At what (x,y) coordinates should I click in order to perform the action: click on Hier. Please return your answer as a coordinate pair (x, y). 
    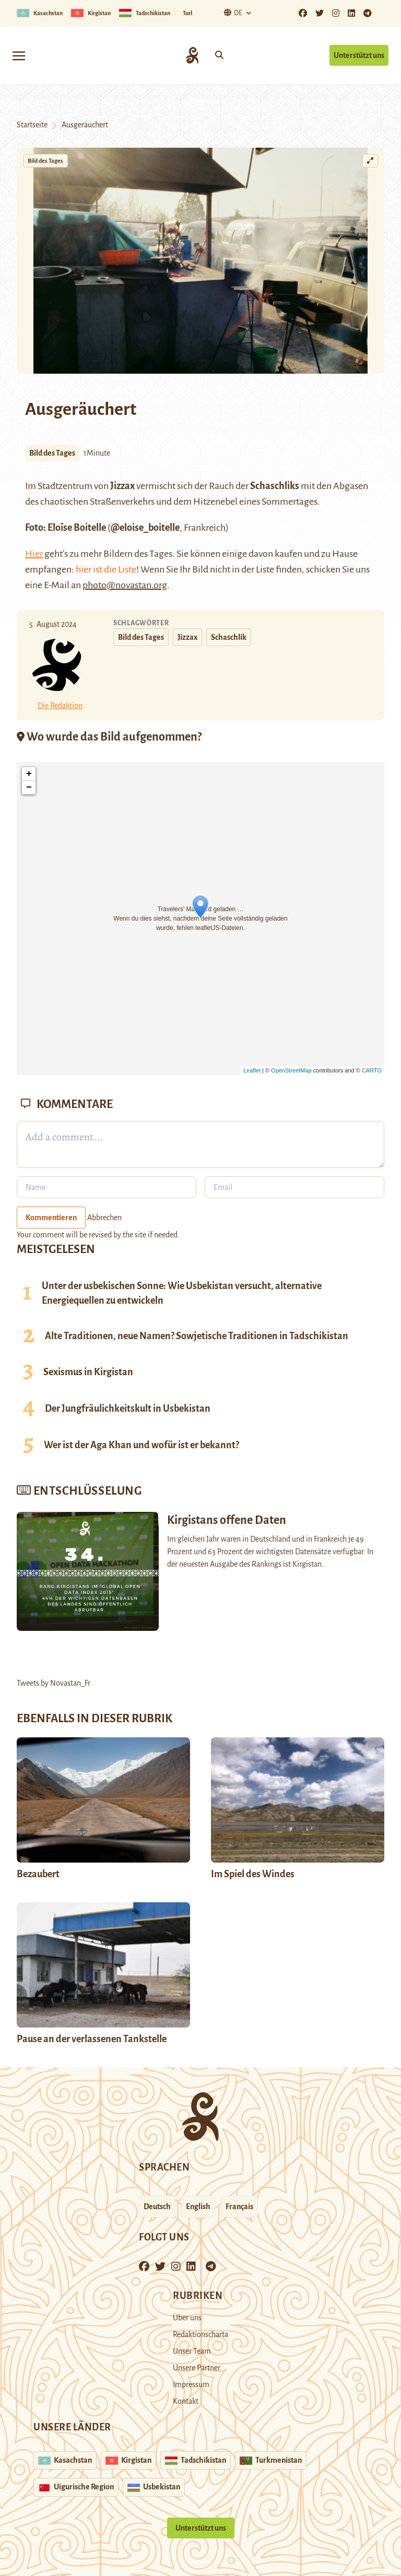
    Looking at the image, I should click on (34, 553).